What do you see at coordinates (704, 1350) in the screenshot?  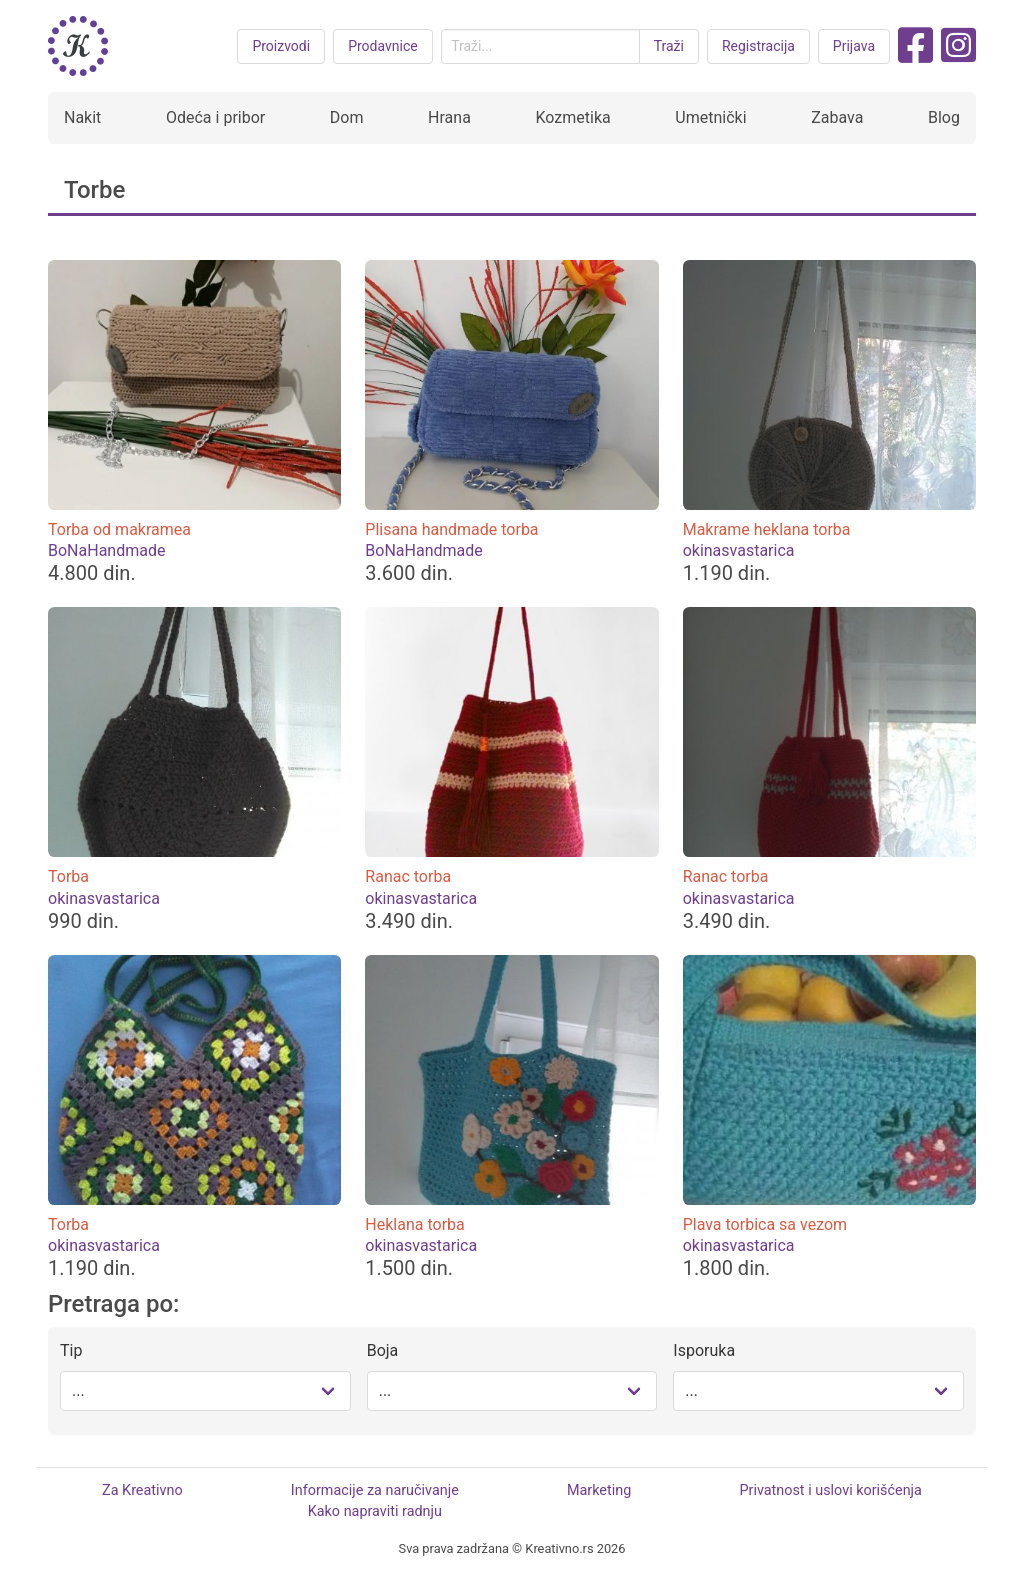 I see `Isporuka` at bounding box center [704, 1350].